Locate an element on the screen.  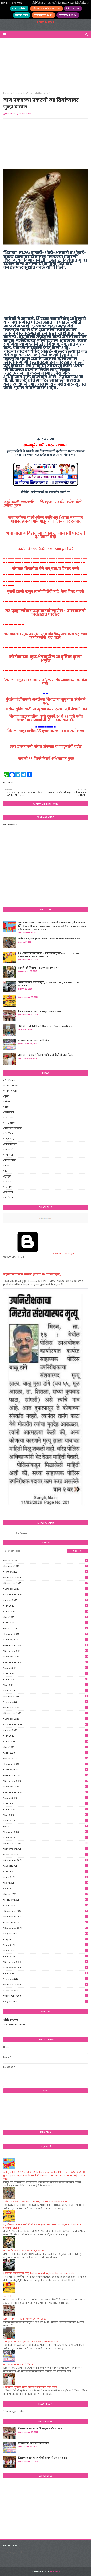
May 2022 is located at coordinates (46, 1815).